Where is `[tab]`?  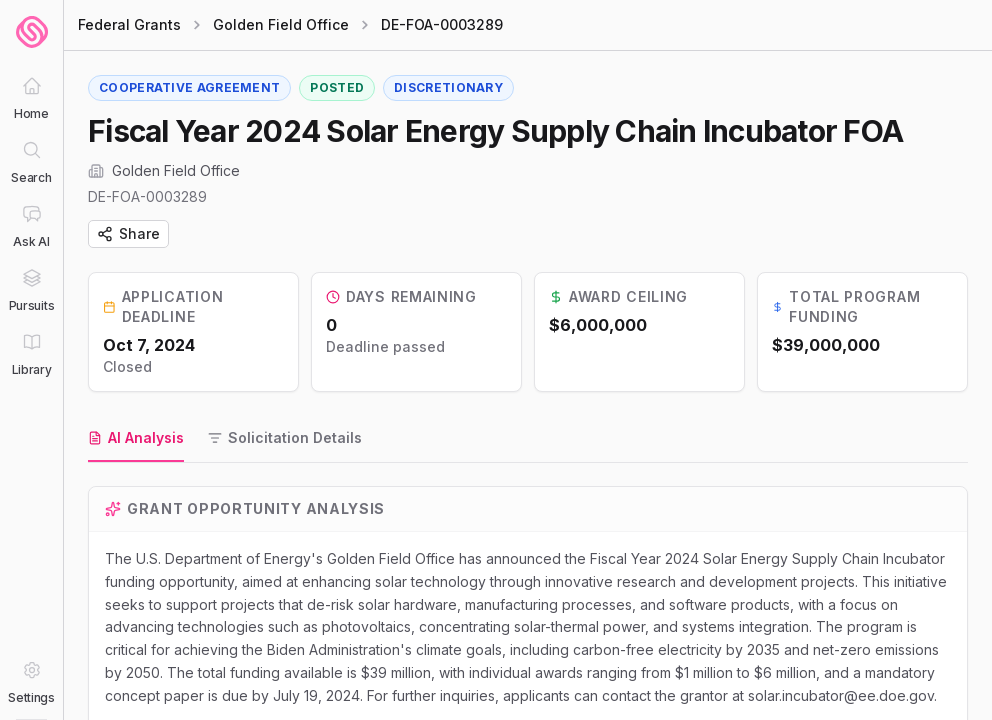 [tab] is located at coordinates (136, 439).